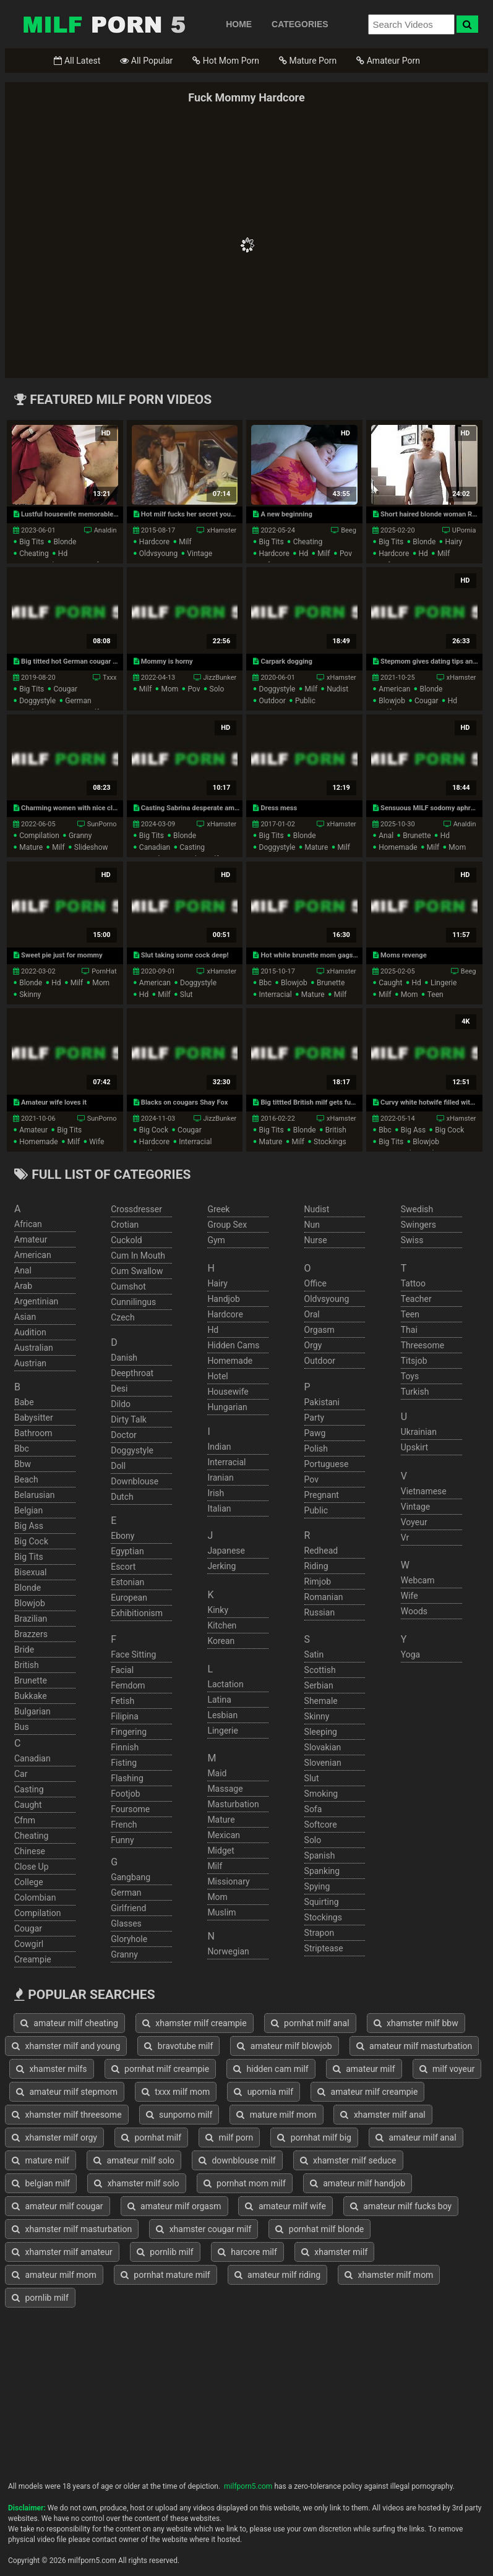 This screenshot has width=493, height=2576. I want to click on tattoo, so click(413, 1283).